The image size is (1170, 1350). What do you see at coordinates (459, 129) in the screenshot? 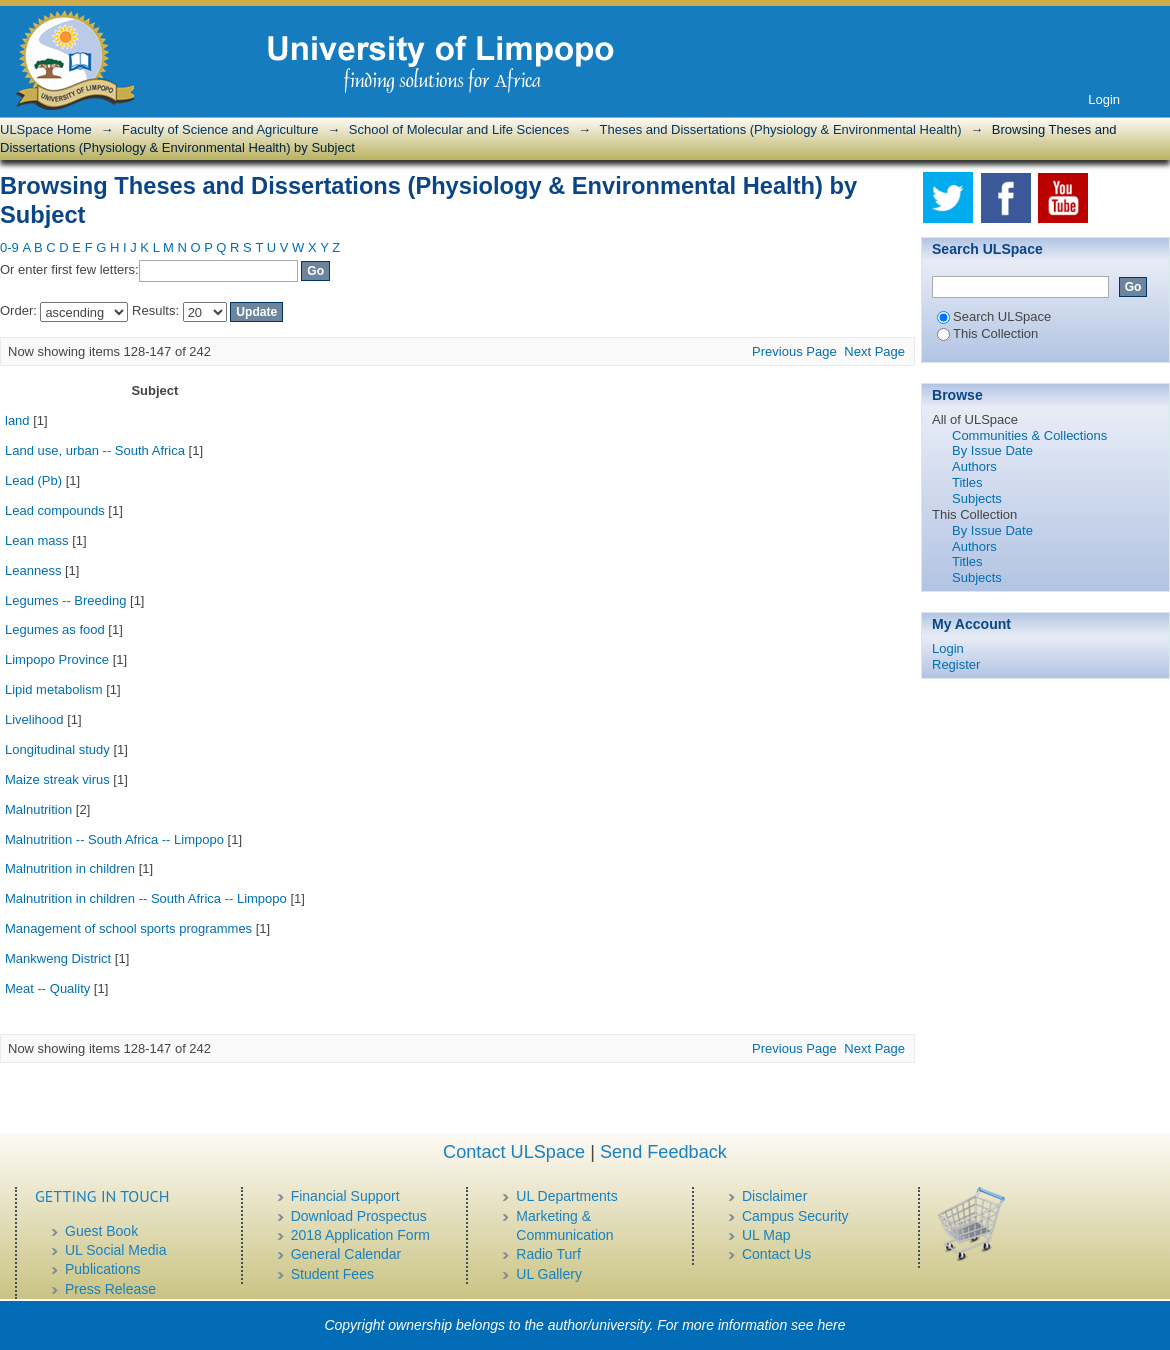
I see `School of Molecular and Life Sciences` at bounding box center [459, 129].